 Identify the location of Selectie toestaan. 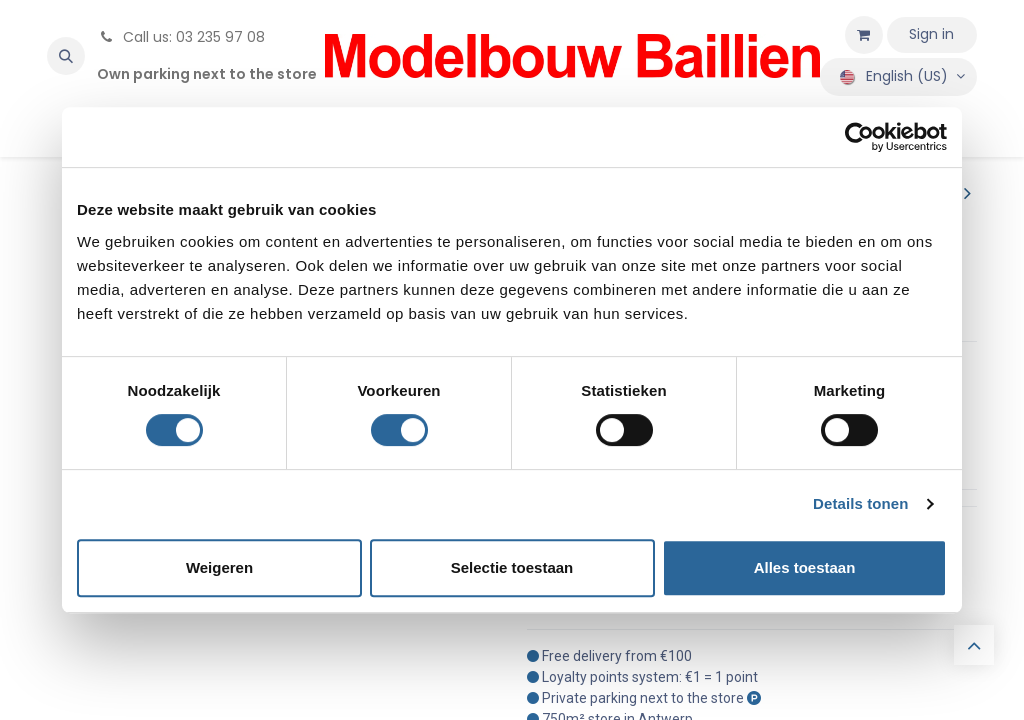
(512, 567).